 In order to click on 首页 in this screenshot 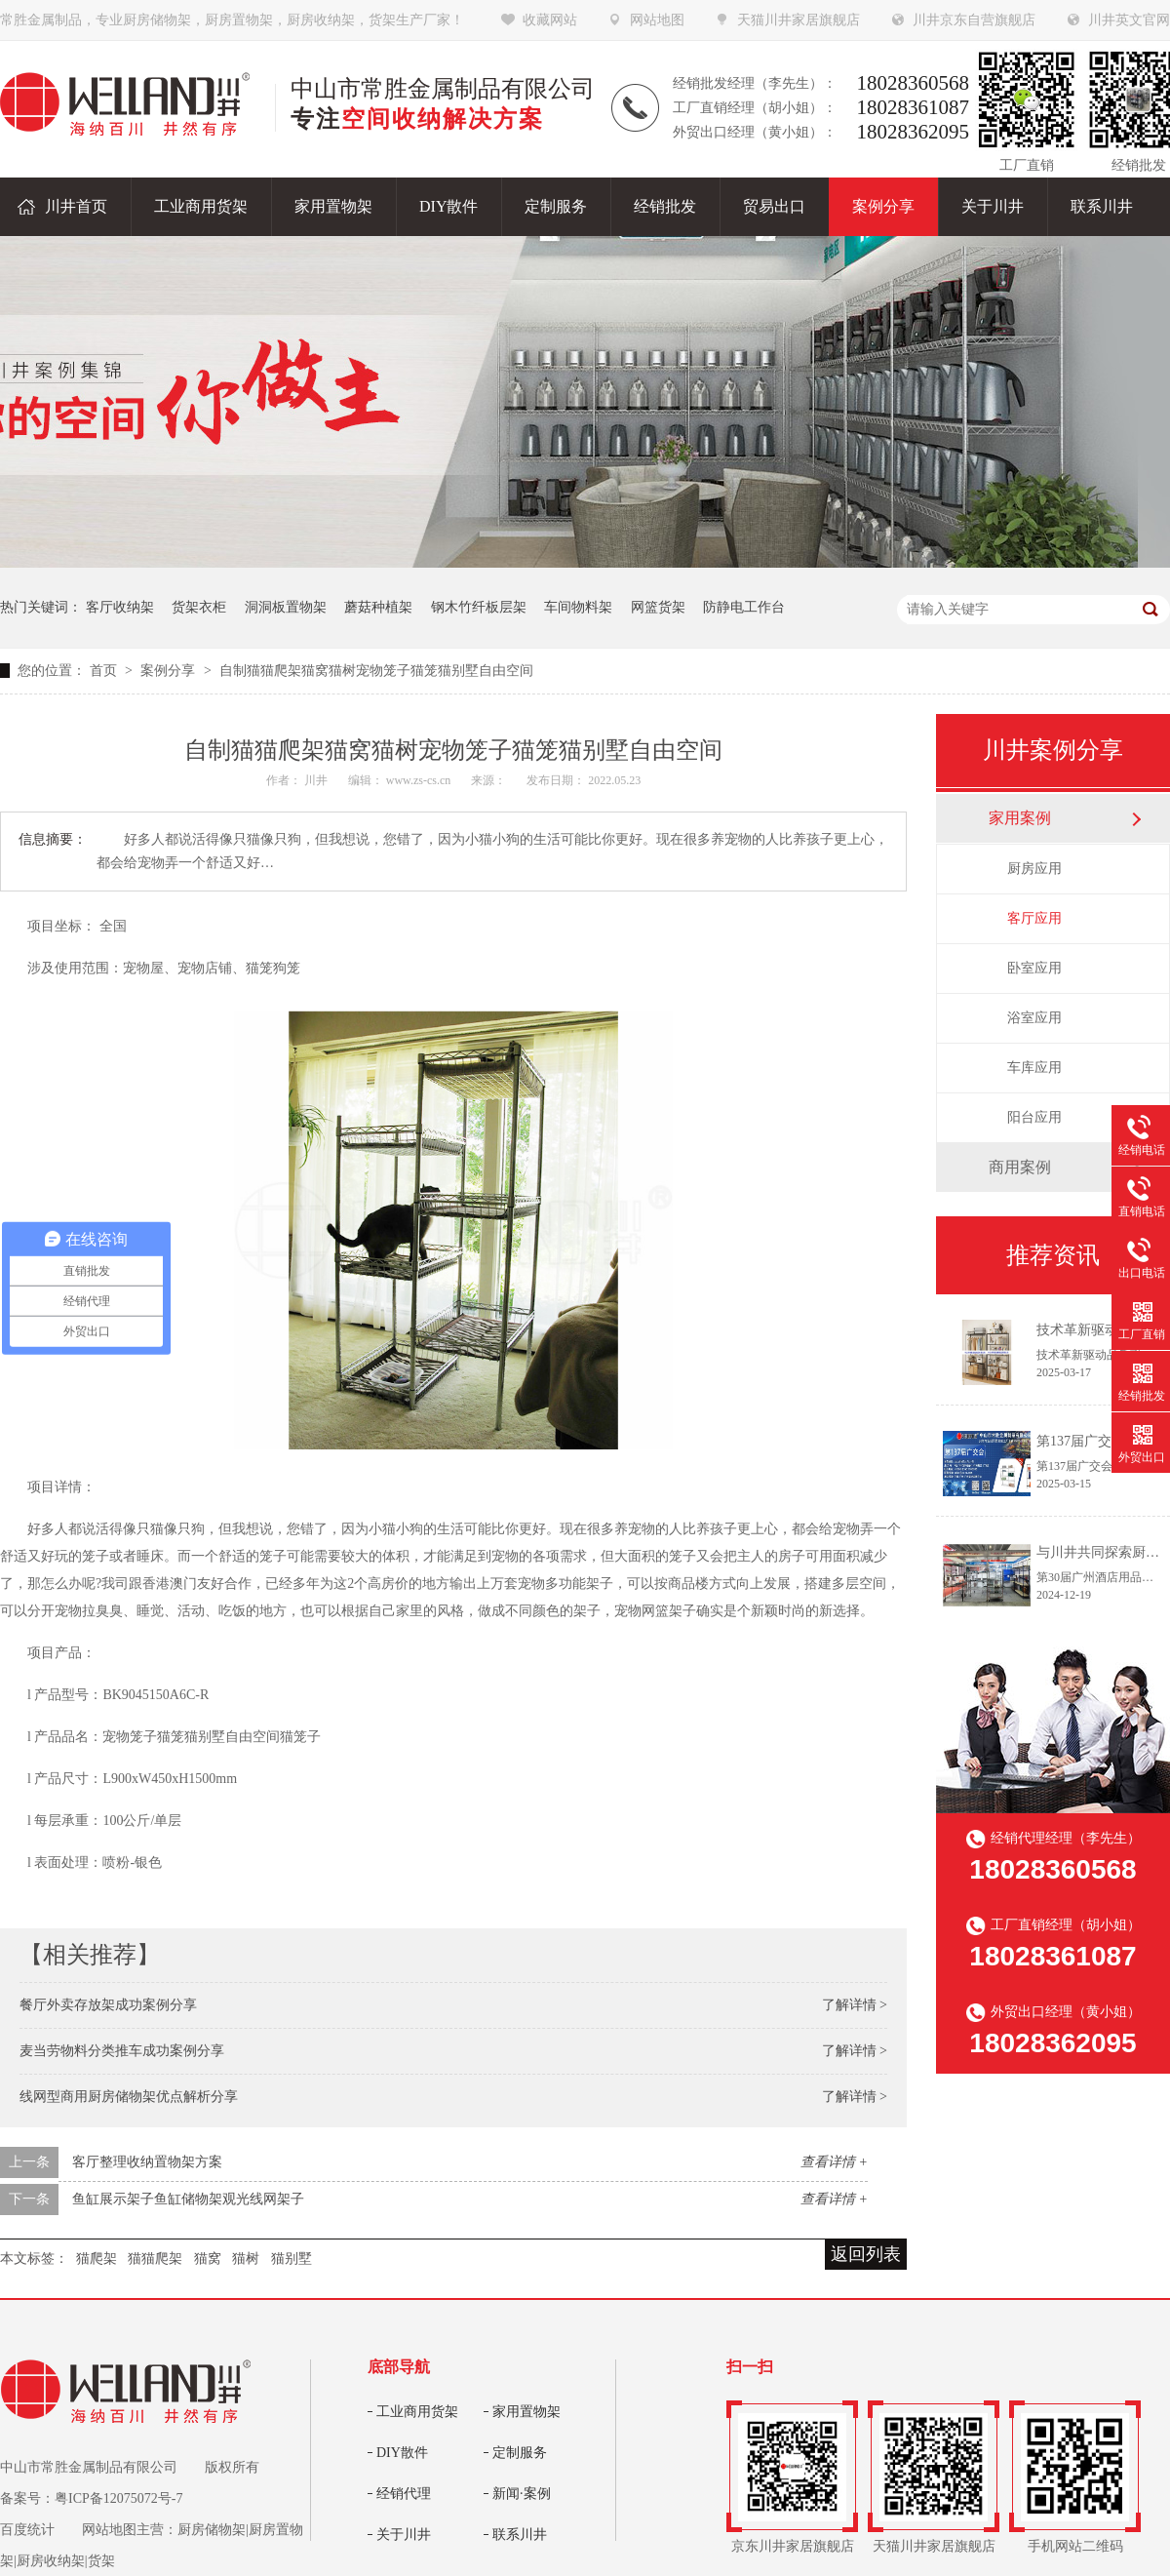, I will do `click(105, 670)`.